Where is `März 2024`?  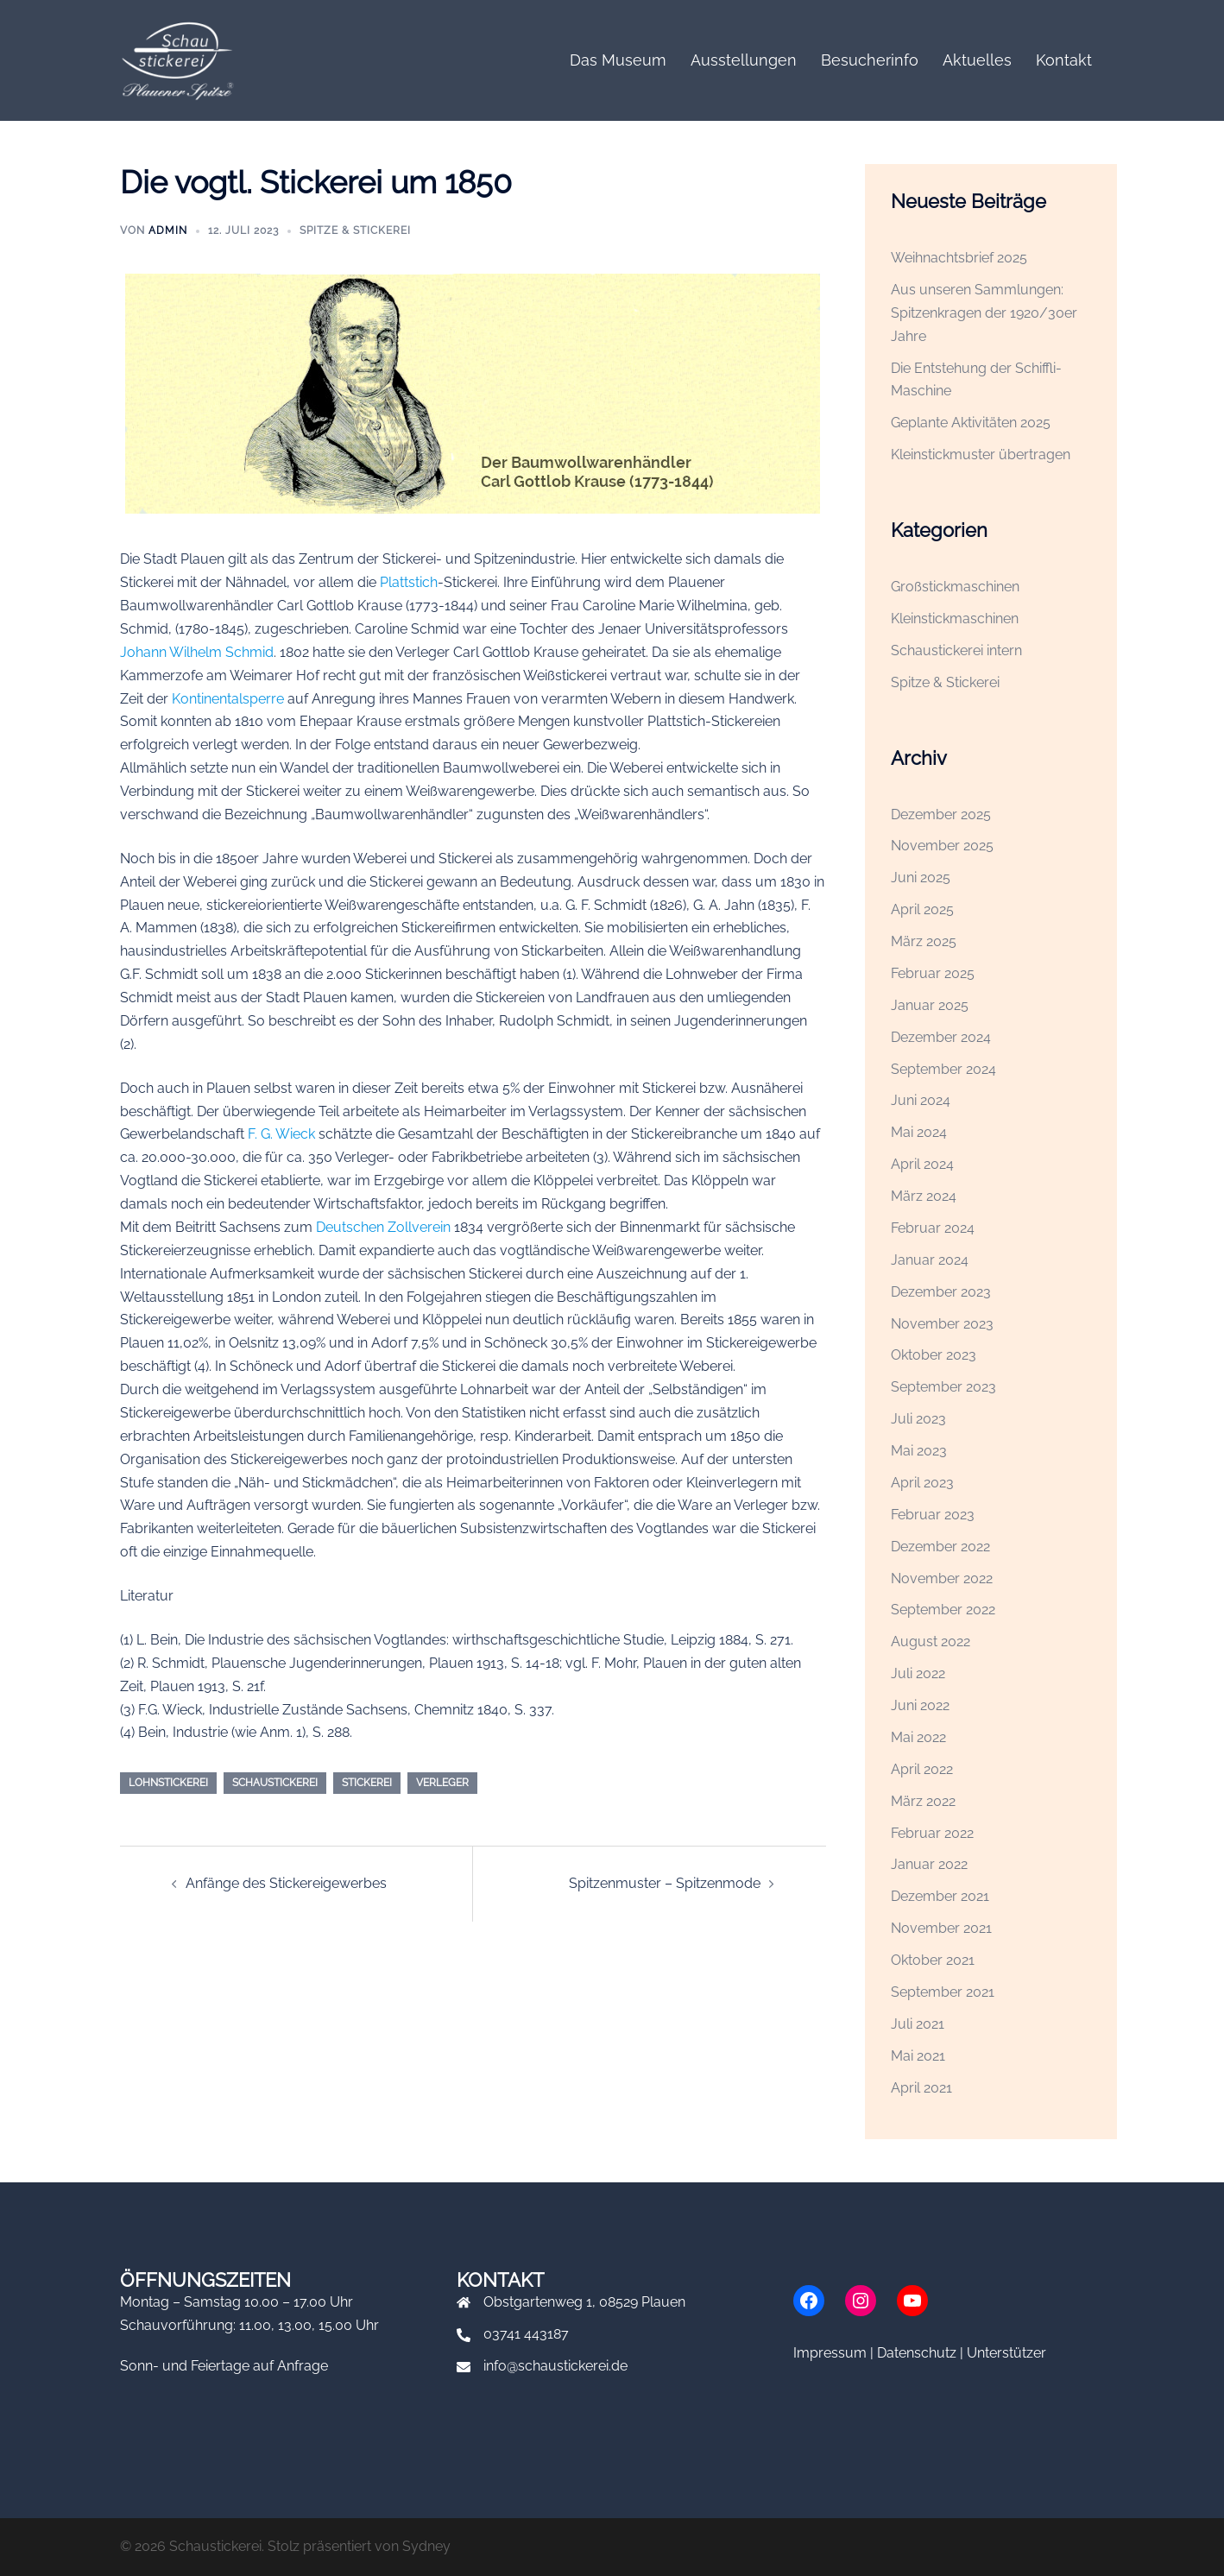
März 2024 is located at coordinates (923, 1196).